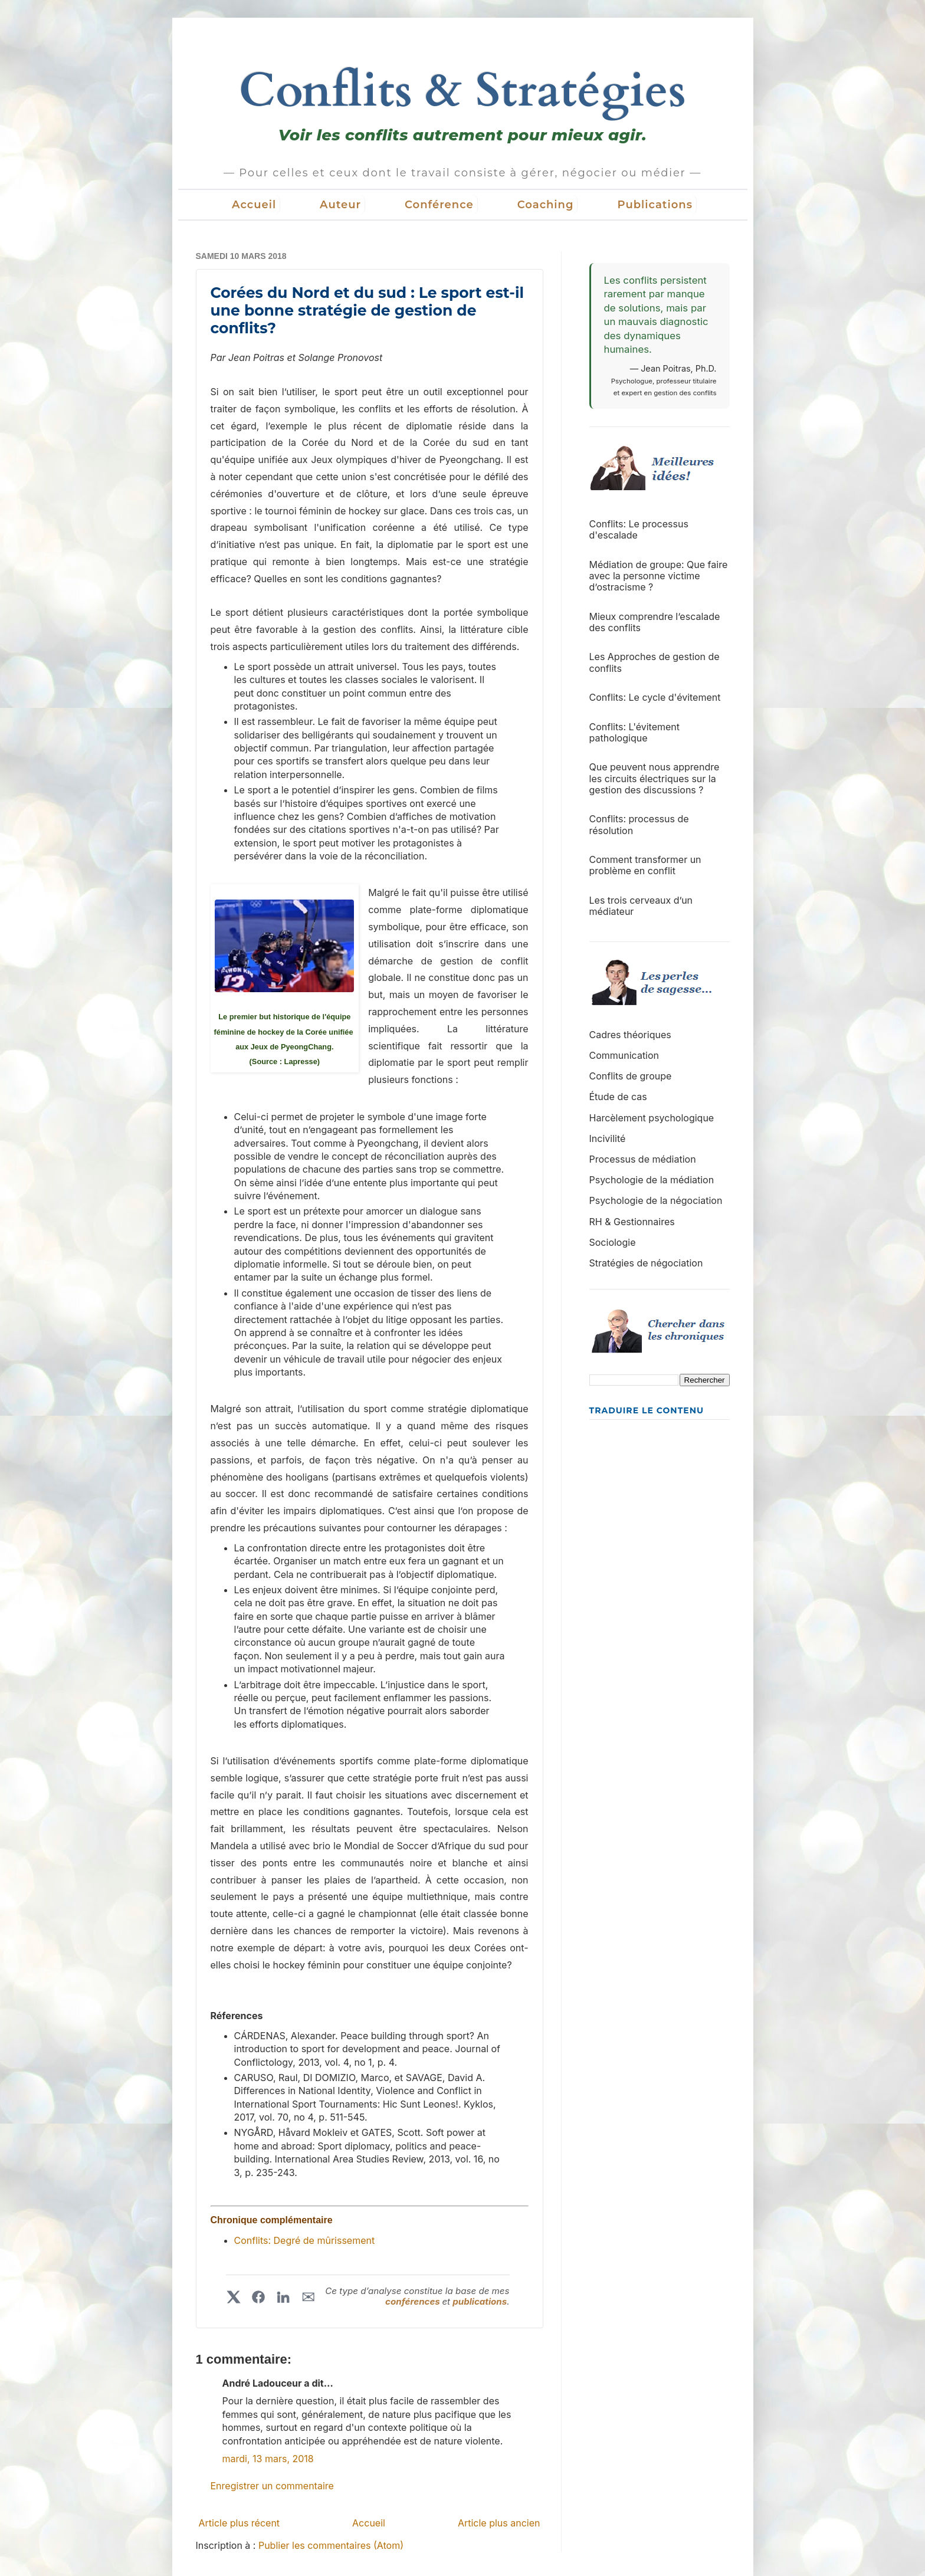 This screenshot has height=2576, width=925. I want to click on mardi, 13 mars, 2018, so click(268, 2459).